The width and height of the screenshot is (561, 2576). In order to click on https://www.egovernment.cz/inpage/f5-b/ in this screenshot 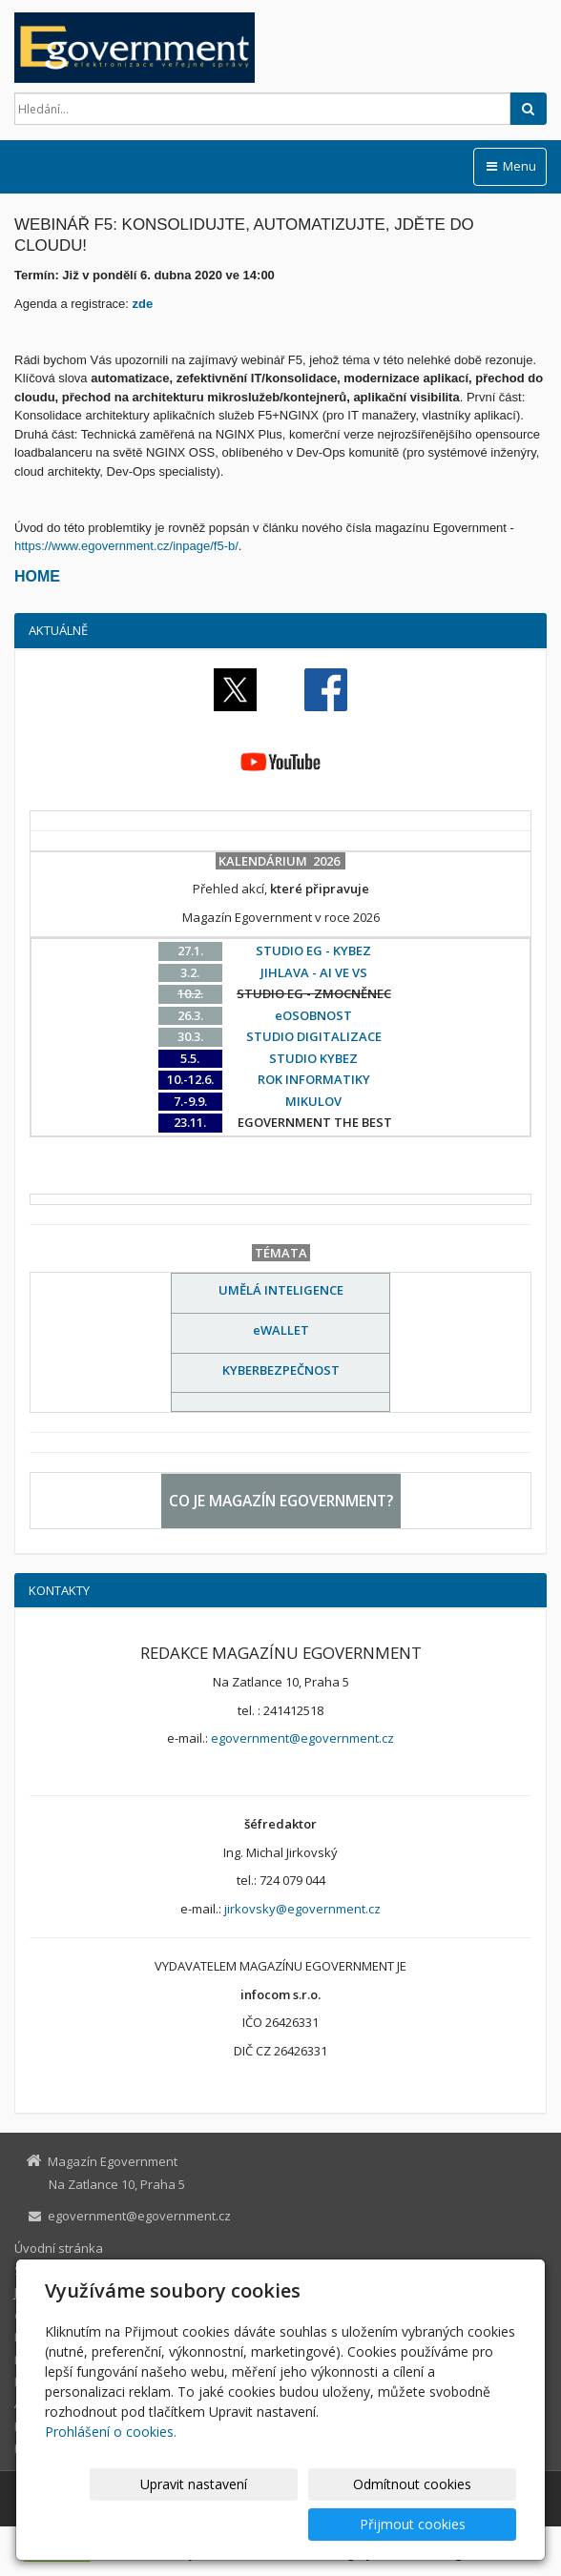, I will do `click(126, 546)`.